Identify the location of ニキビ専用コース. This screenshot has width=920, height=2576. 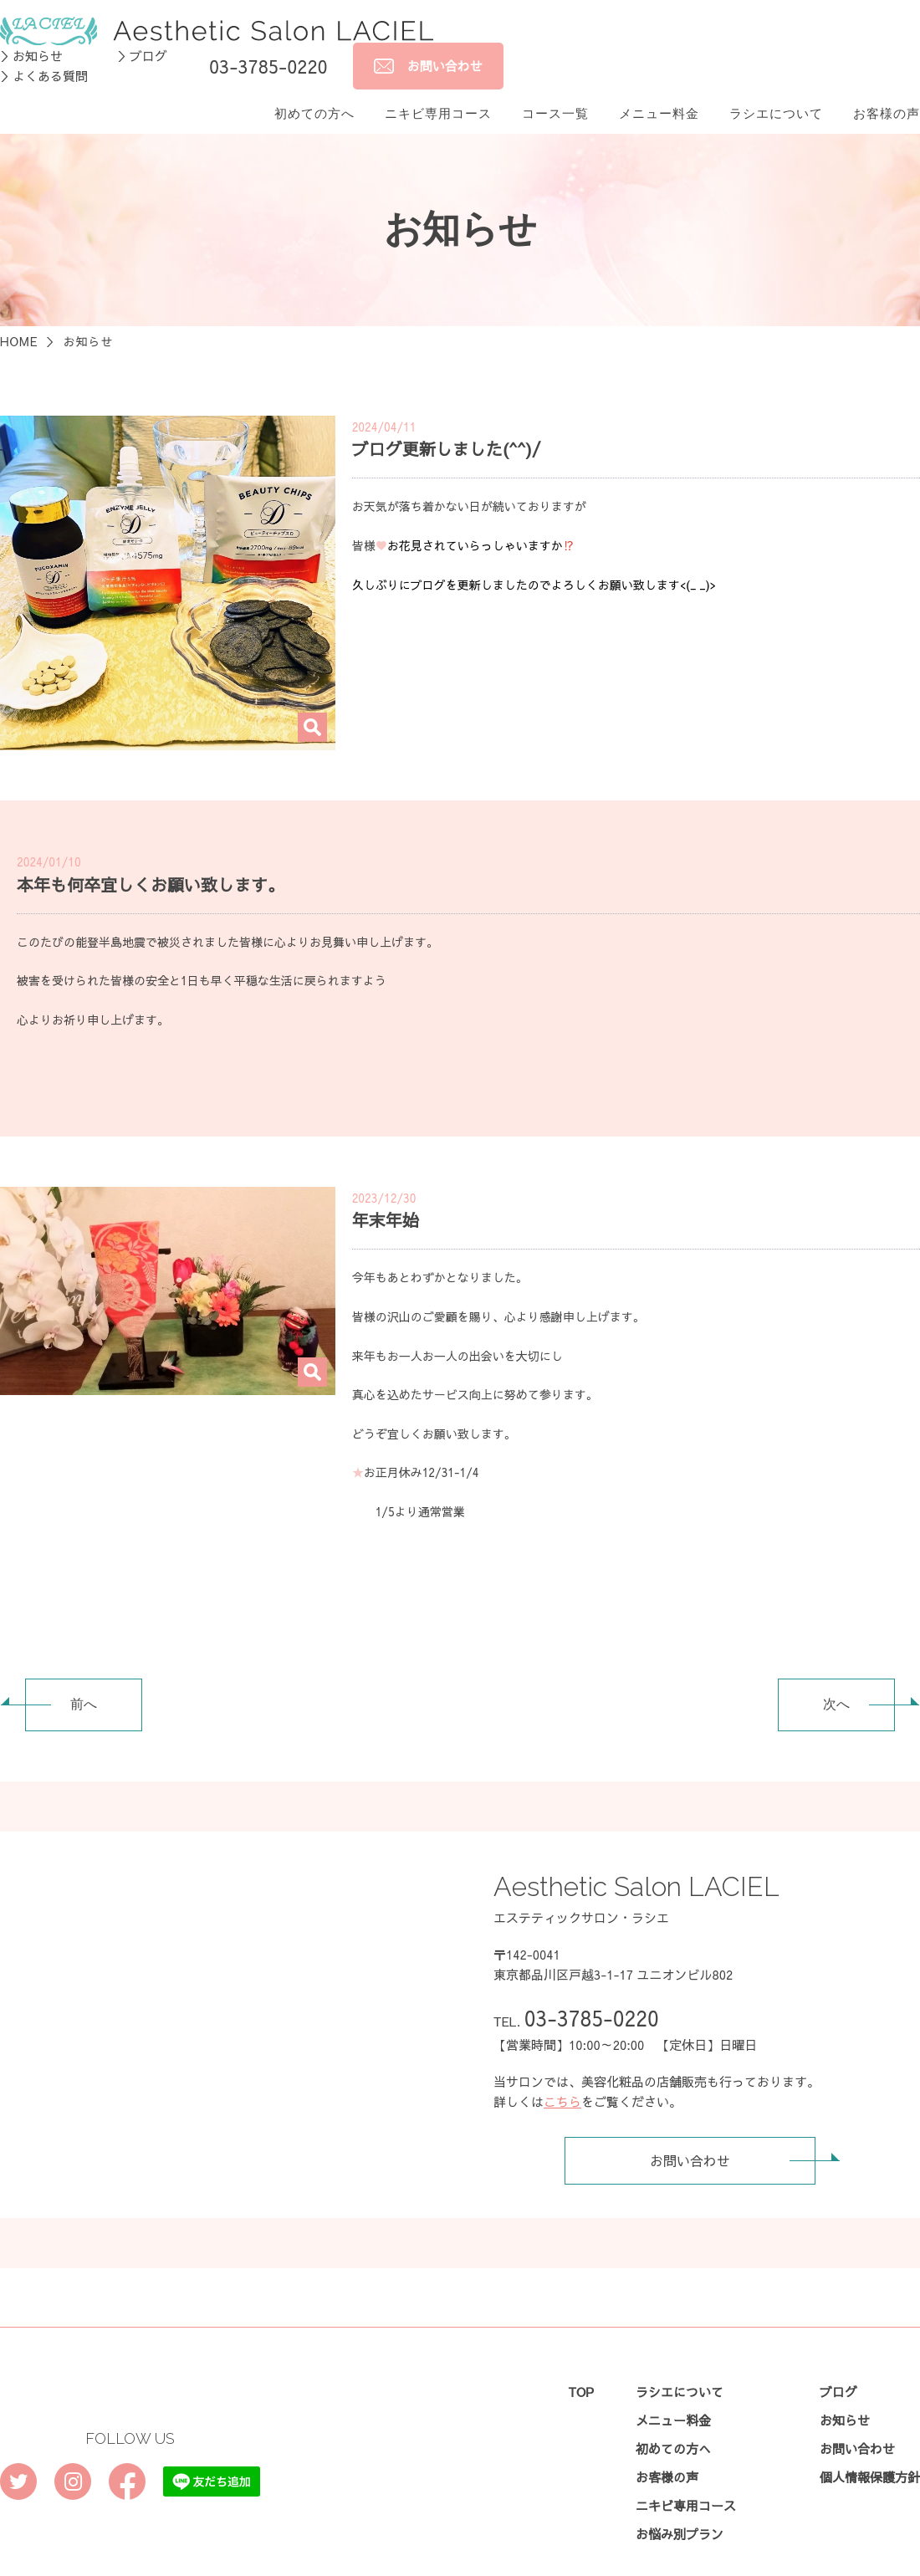
(438, 91).